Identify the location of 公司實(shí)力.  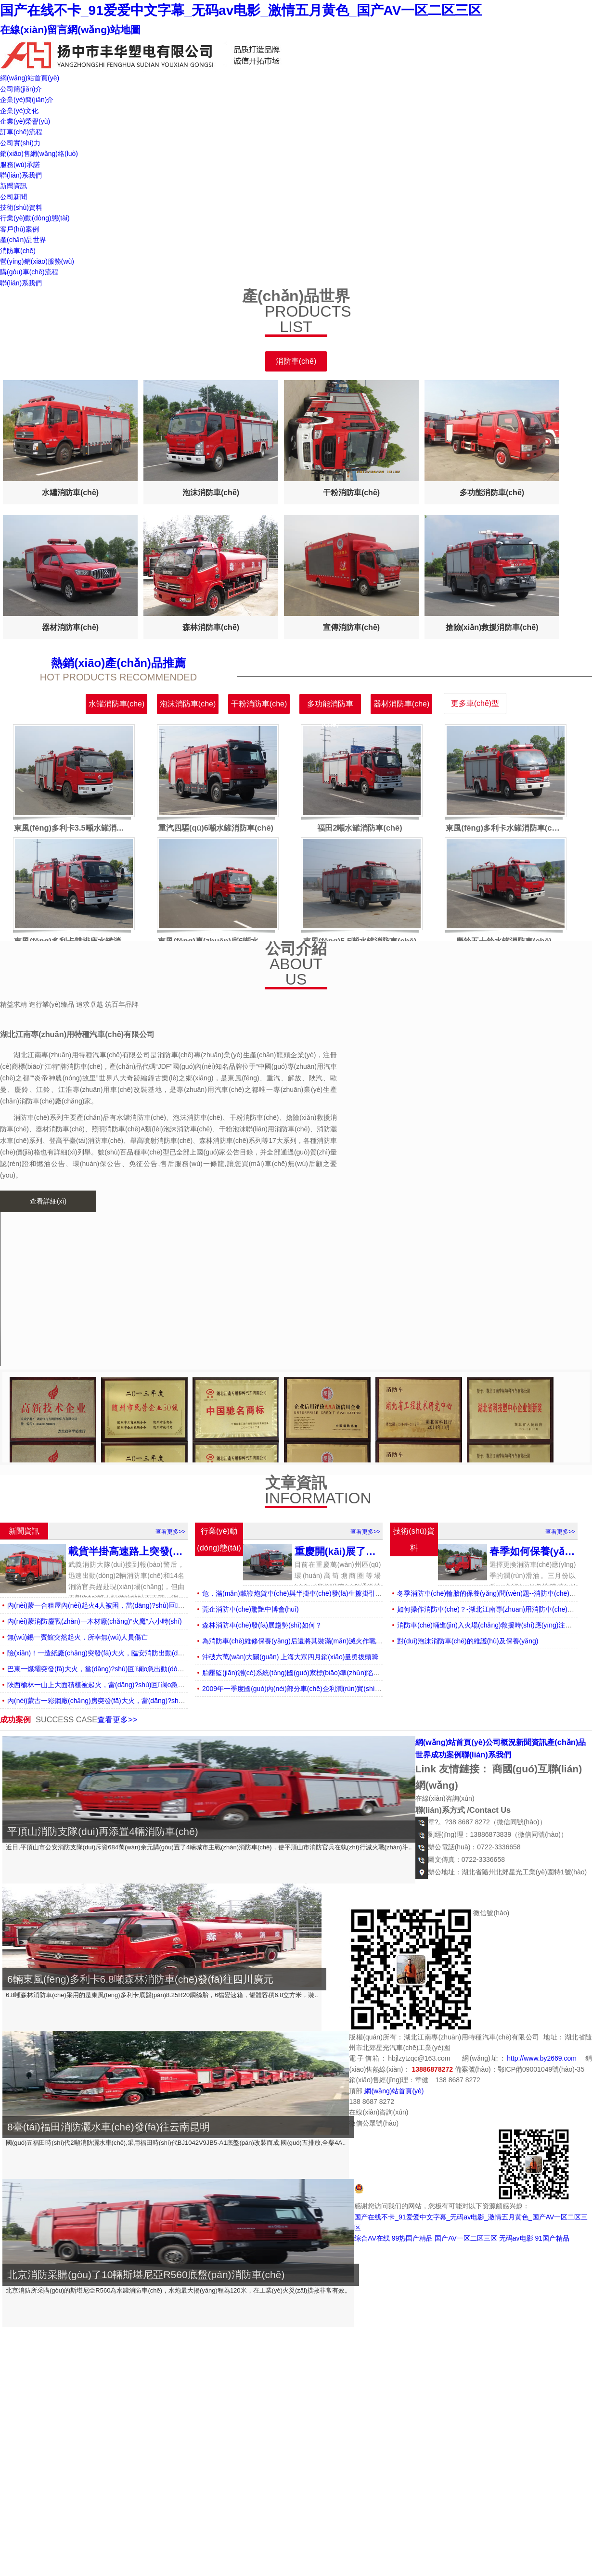
(20, 143).